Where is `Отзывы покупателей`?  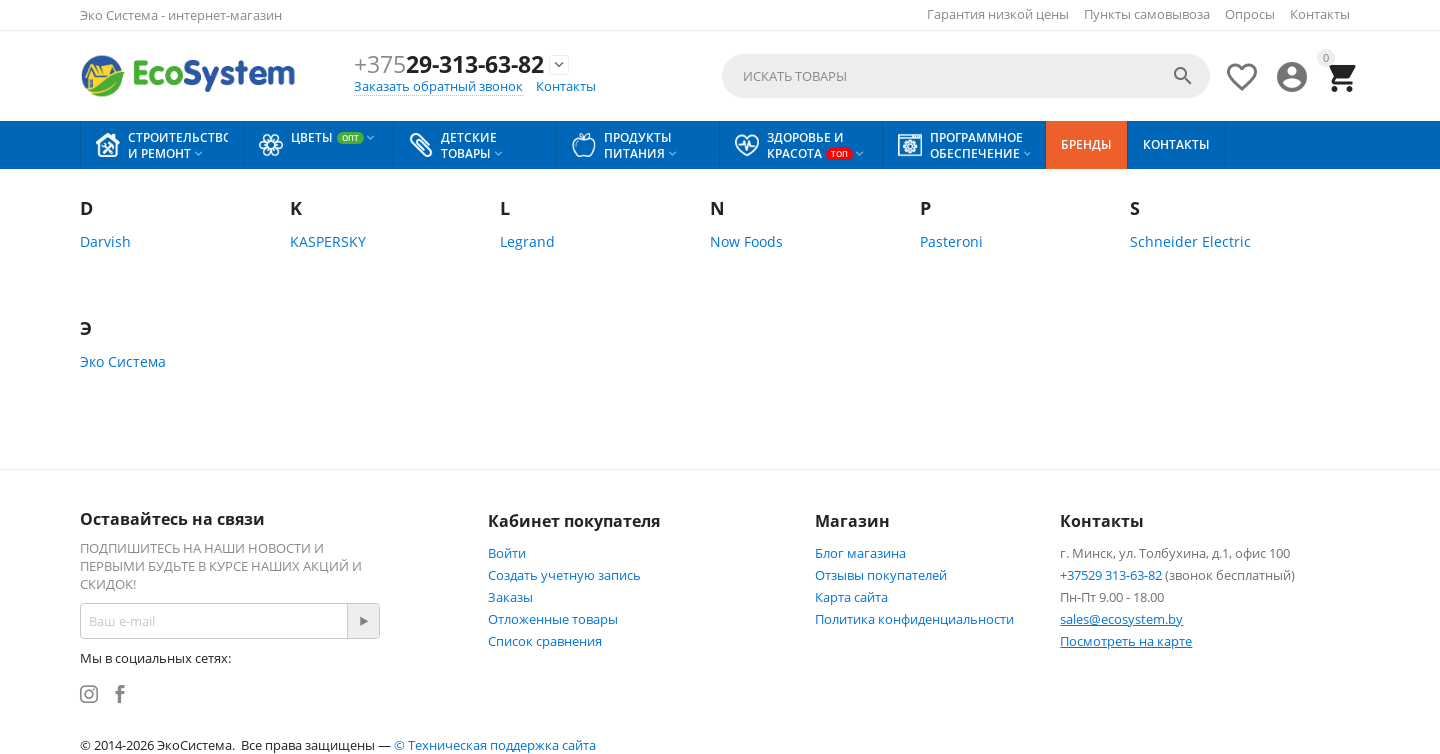 Отзывы покупателей is located at coordinates (881, 575).